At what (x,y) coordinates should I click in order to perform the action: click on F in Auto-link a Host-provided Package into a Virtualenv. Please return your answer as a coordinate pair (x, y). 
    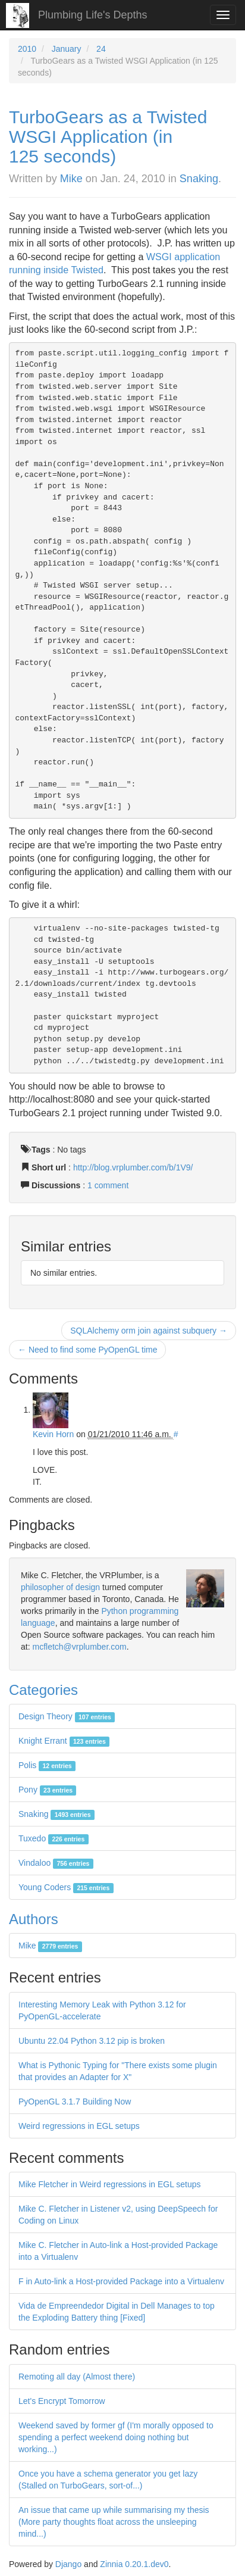
    Looking at the image, I should click on (121, 2281).